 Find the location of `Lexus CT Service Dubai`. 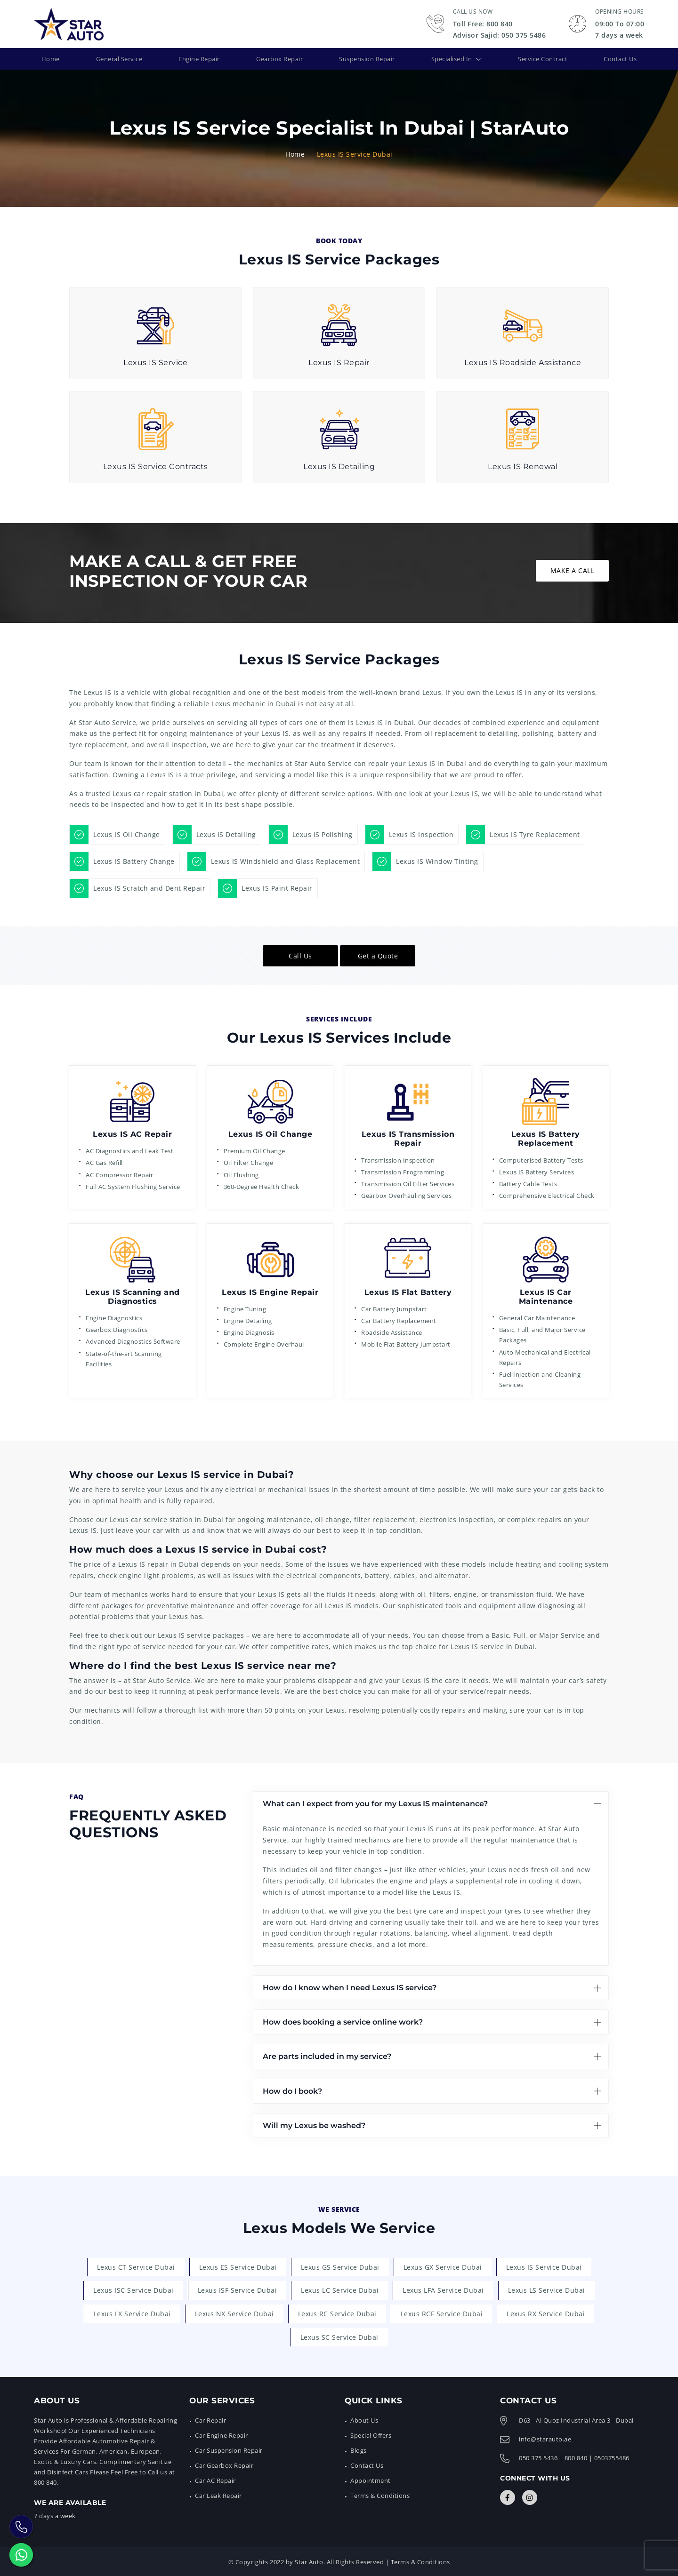

Lexus CT Service Dubai is located at coordinates (136, 2266).